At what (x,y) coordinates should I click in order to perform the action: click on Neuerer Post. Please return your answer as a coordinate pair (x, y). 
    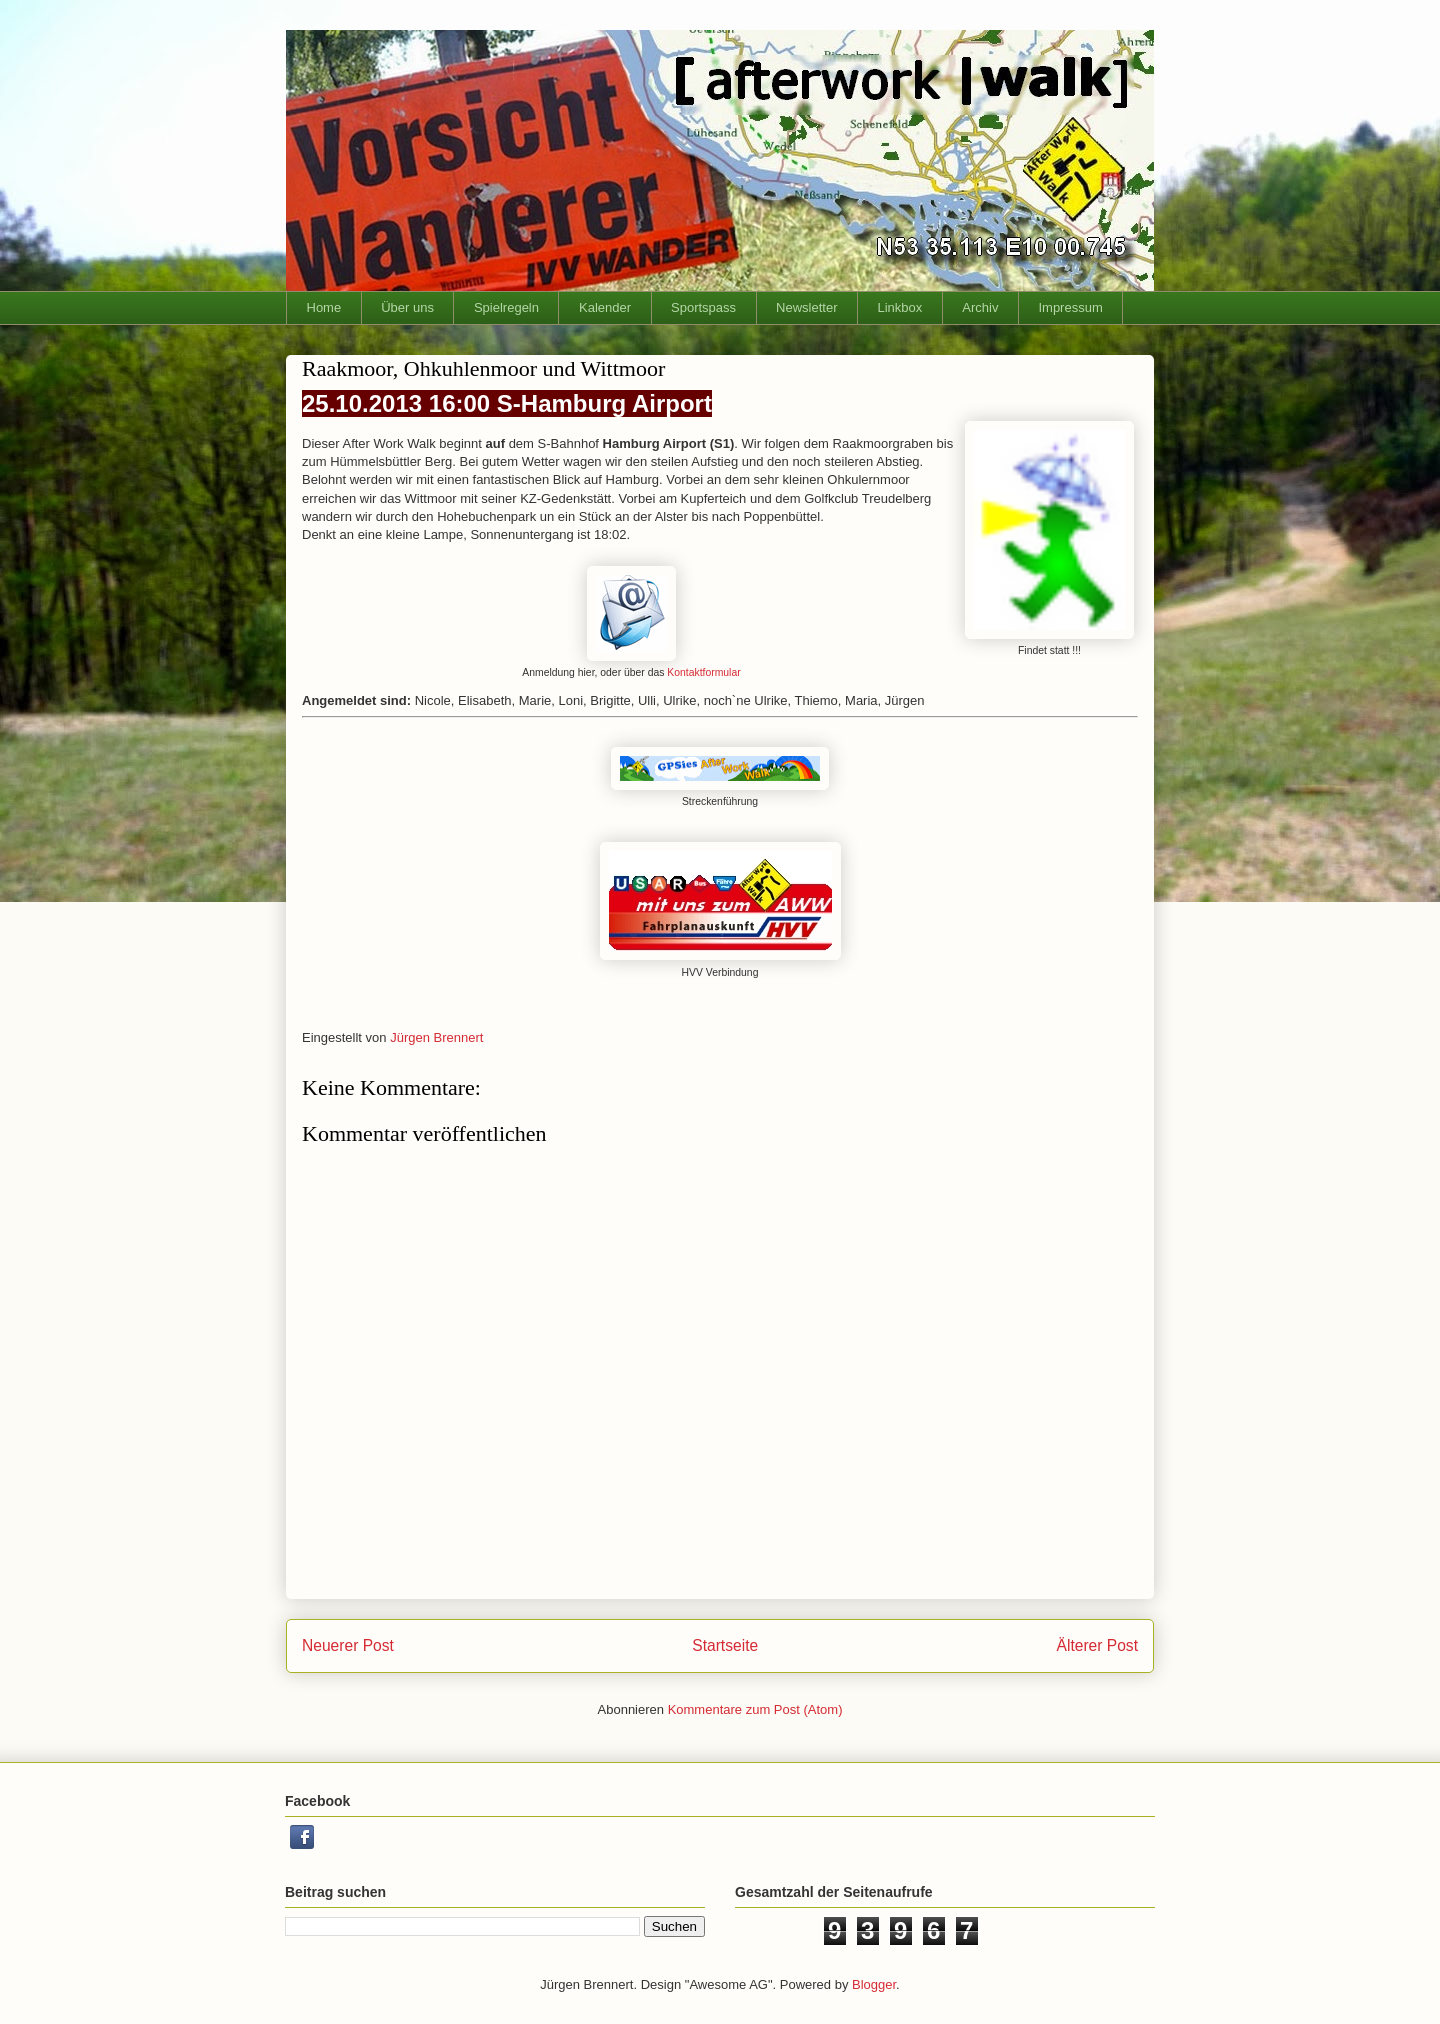
    Looking at the image, I should click on (348, 1645).